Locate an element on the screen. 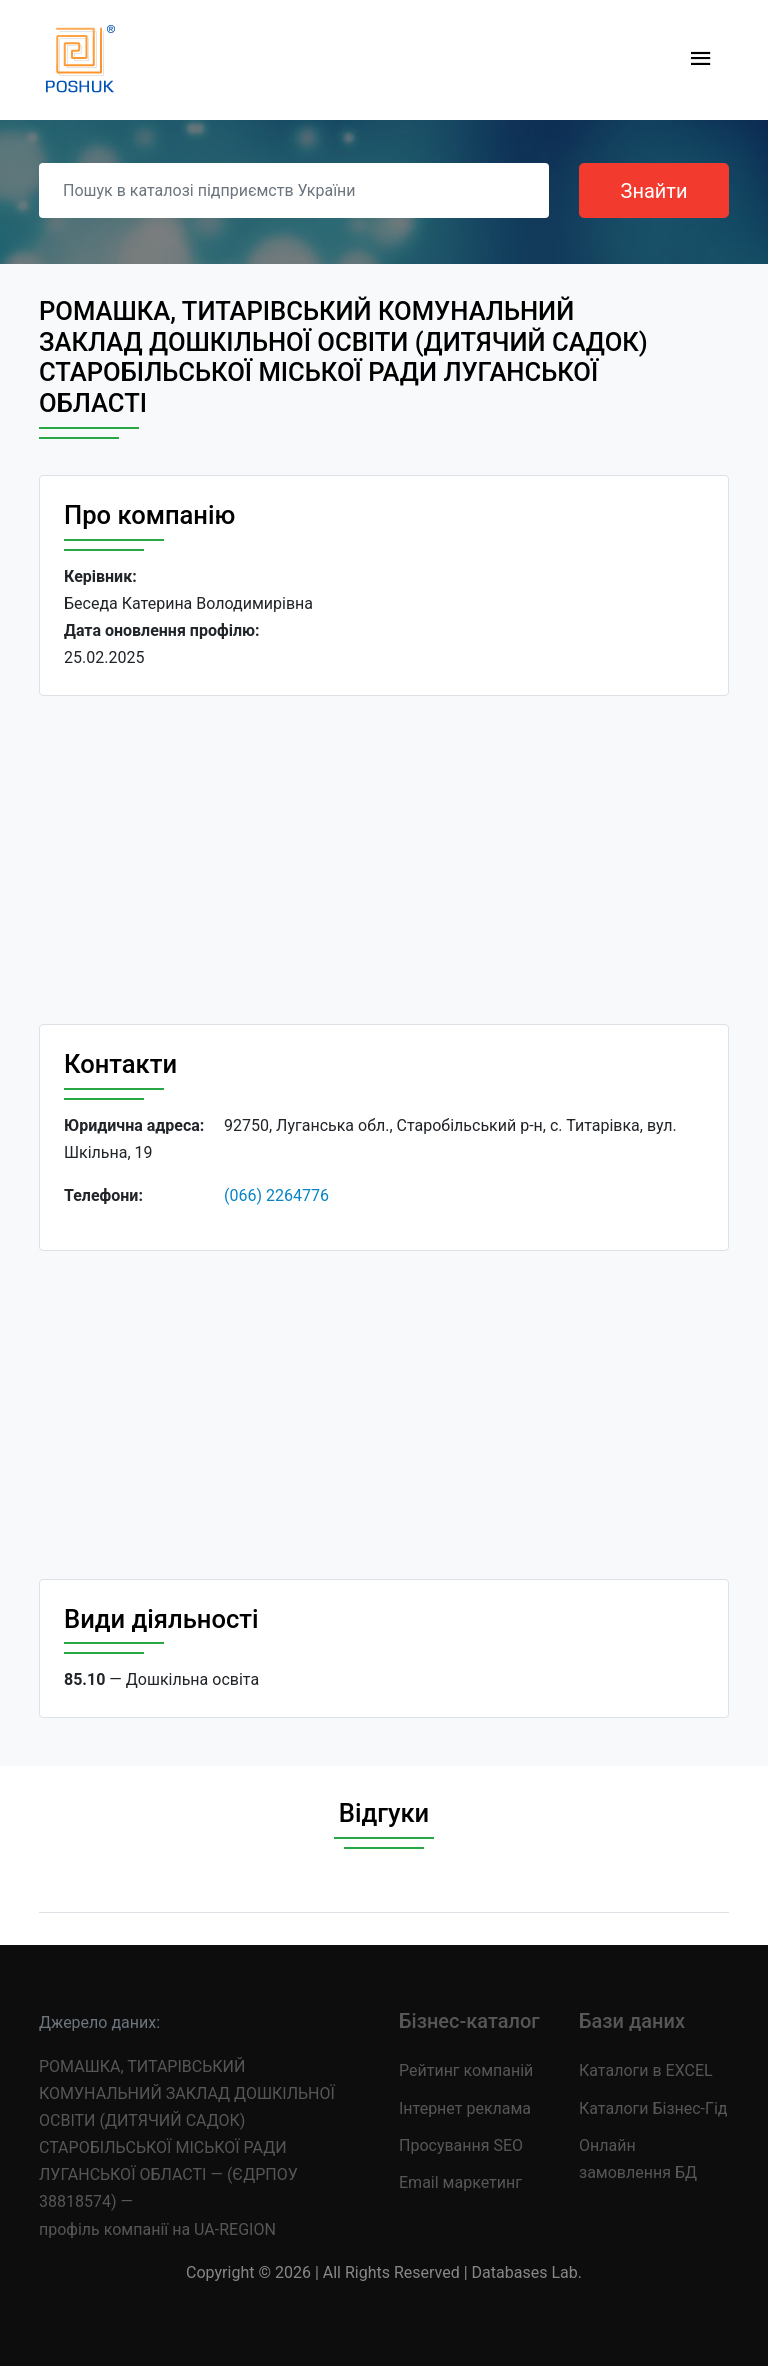  Просування SEO is located at coordinates (461, 2145).